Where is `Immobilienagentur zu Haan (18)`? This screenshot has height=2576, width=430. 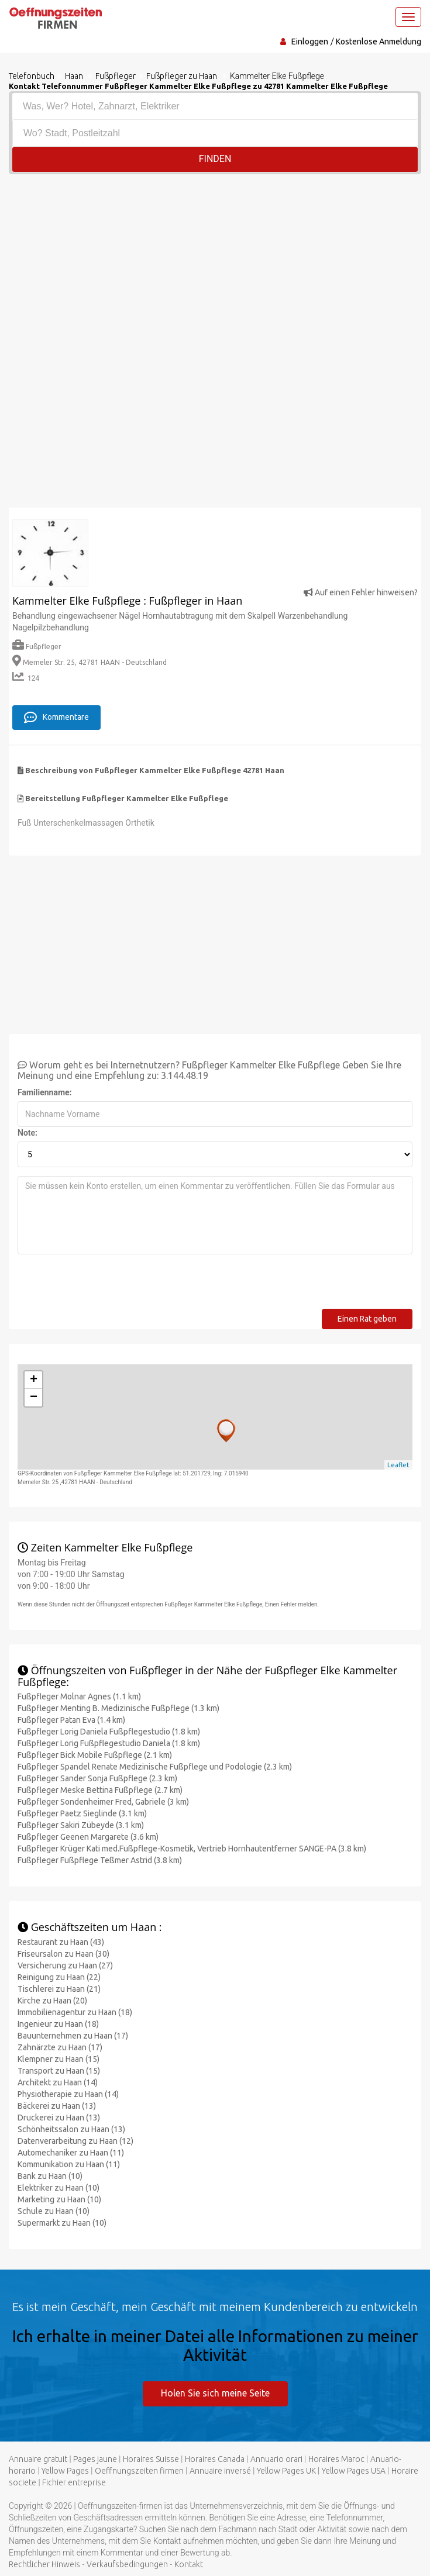 Immobilienagentur zu Haan (18) is located at coordinates (75, 2011).